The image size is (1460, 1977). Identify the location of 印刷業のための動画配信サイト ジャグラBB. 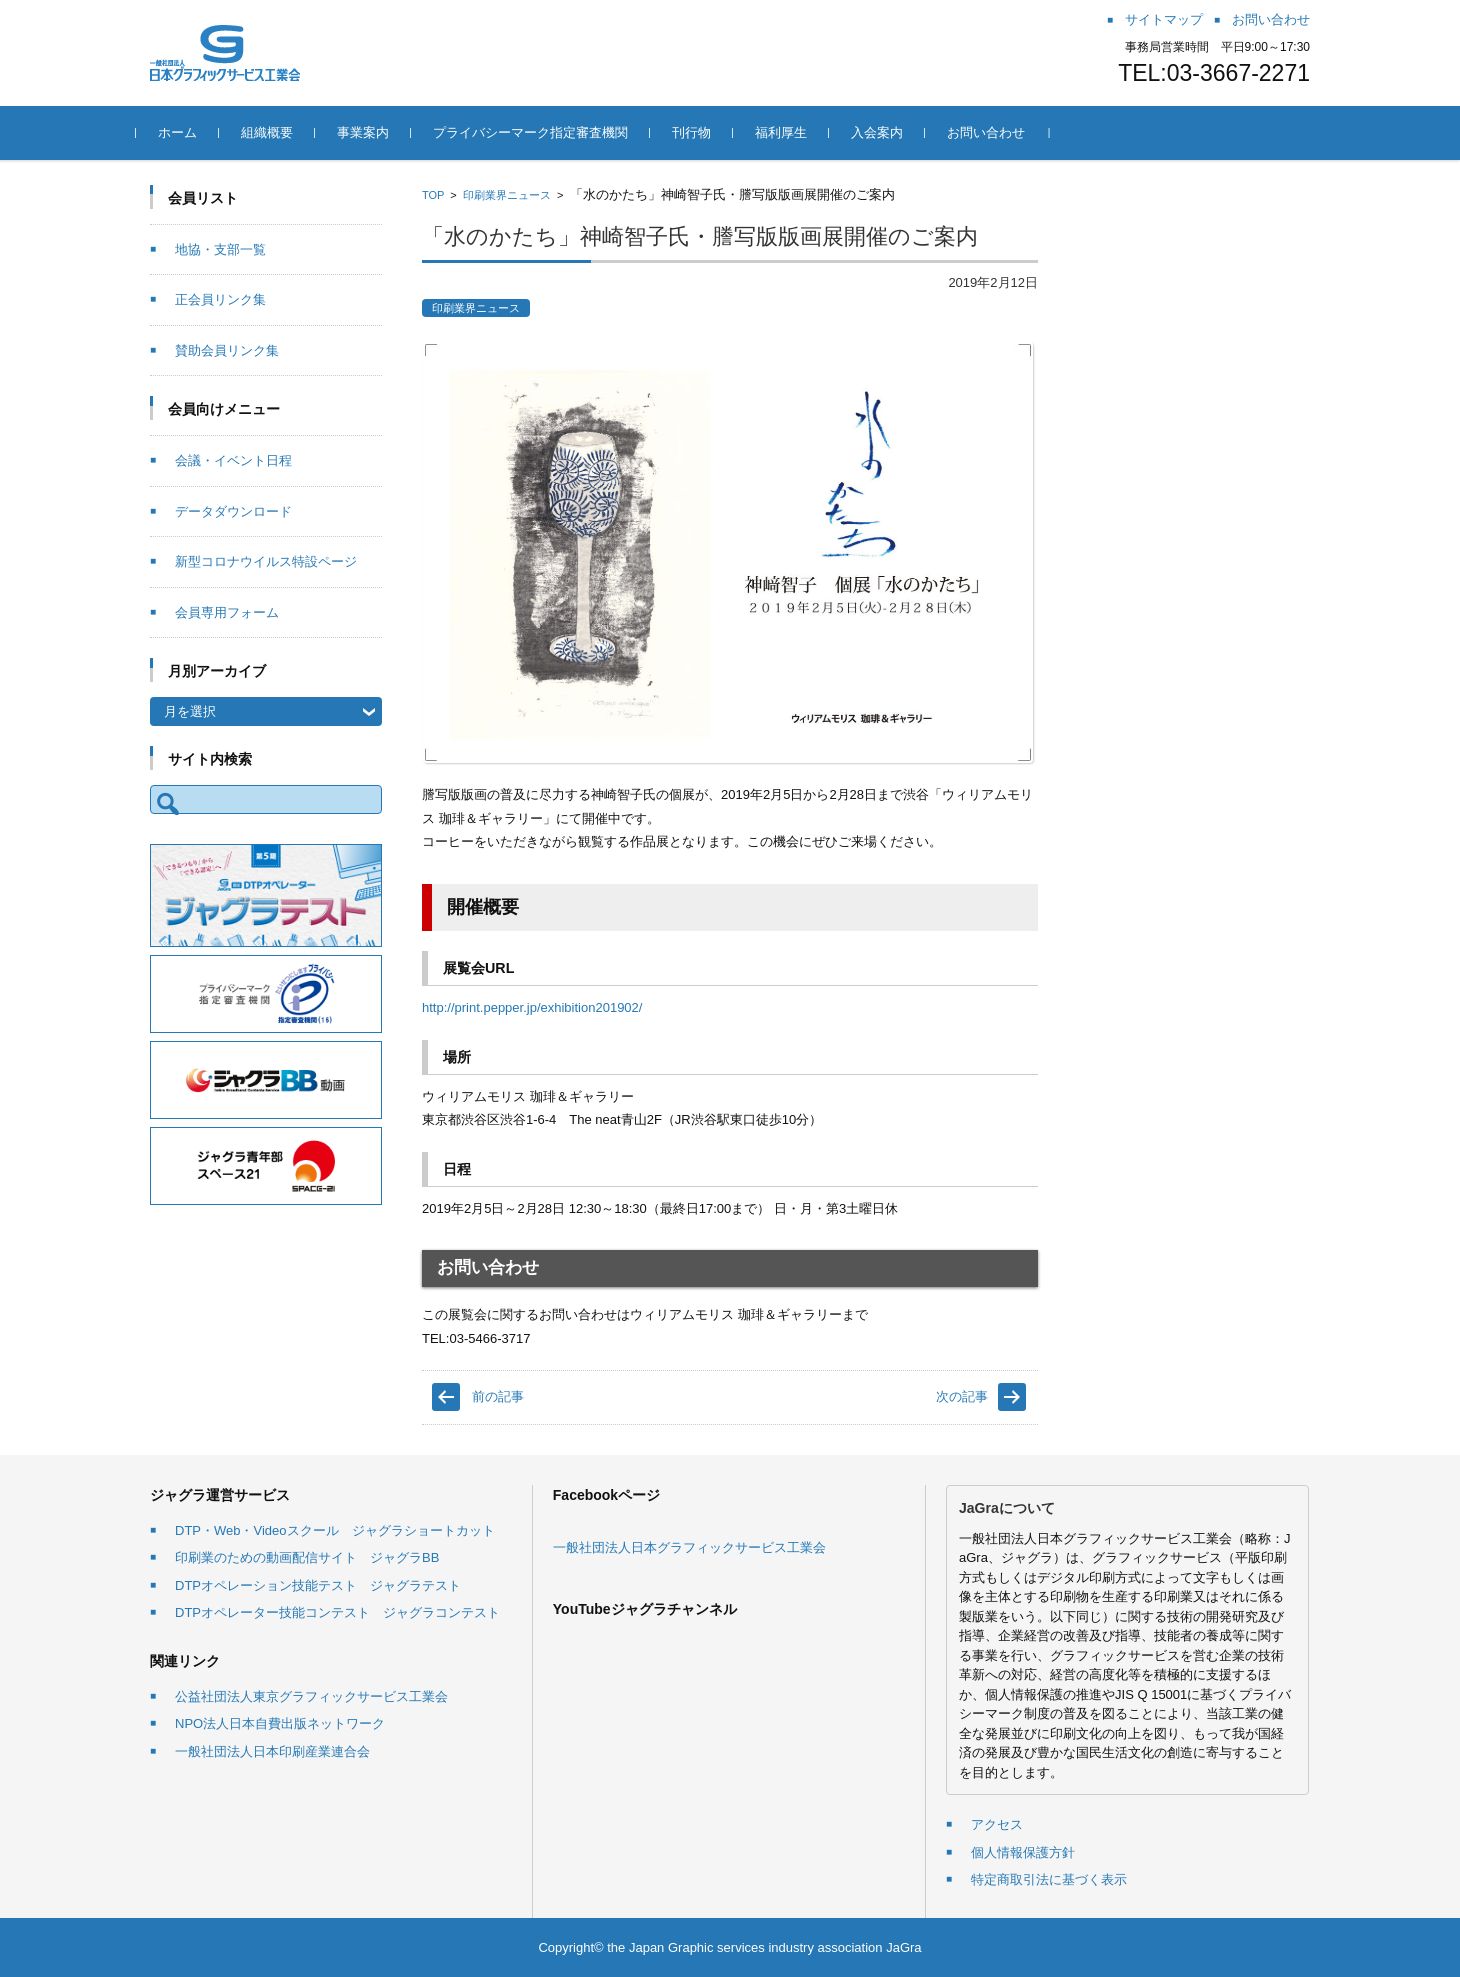
(307, 1557).